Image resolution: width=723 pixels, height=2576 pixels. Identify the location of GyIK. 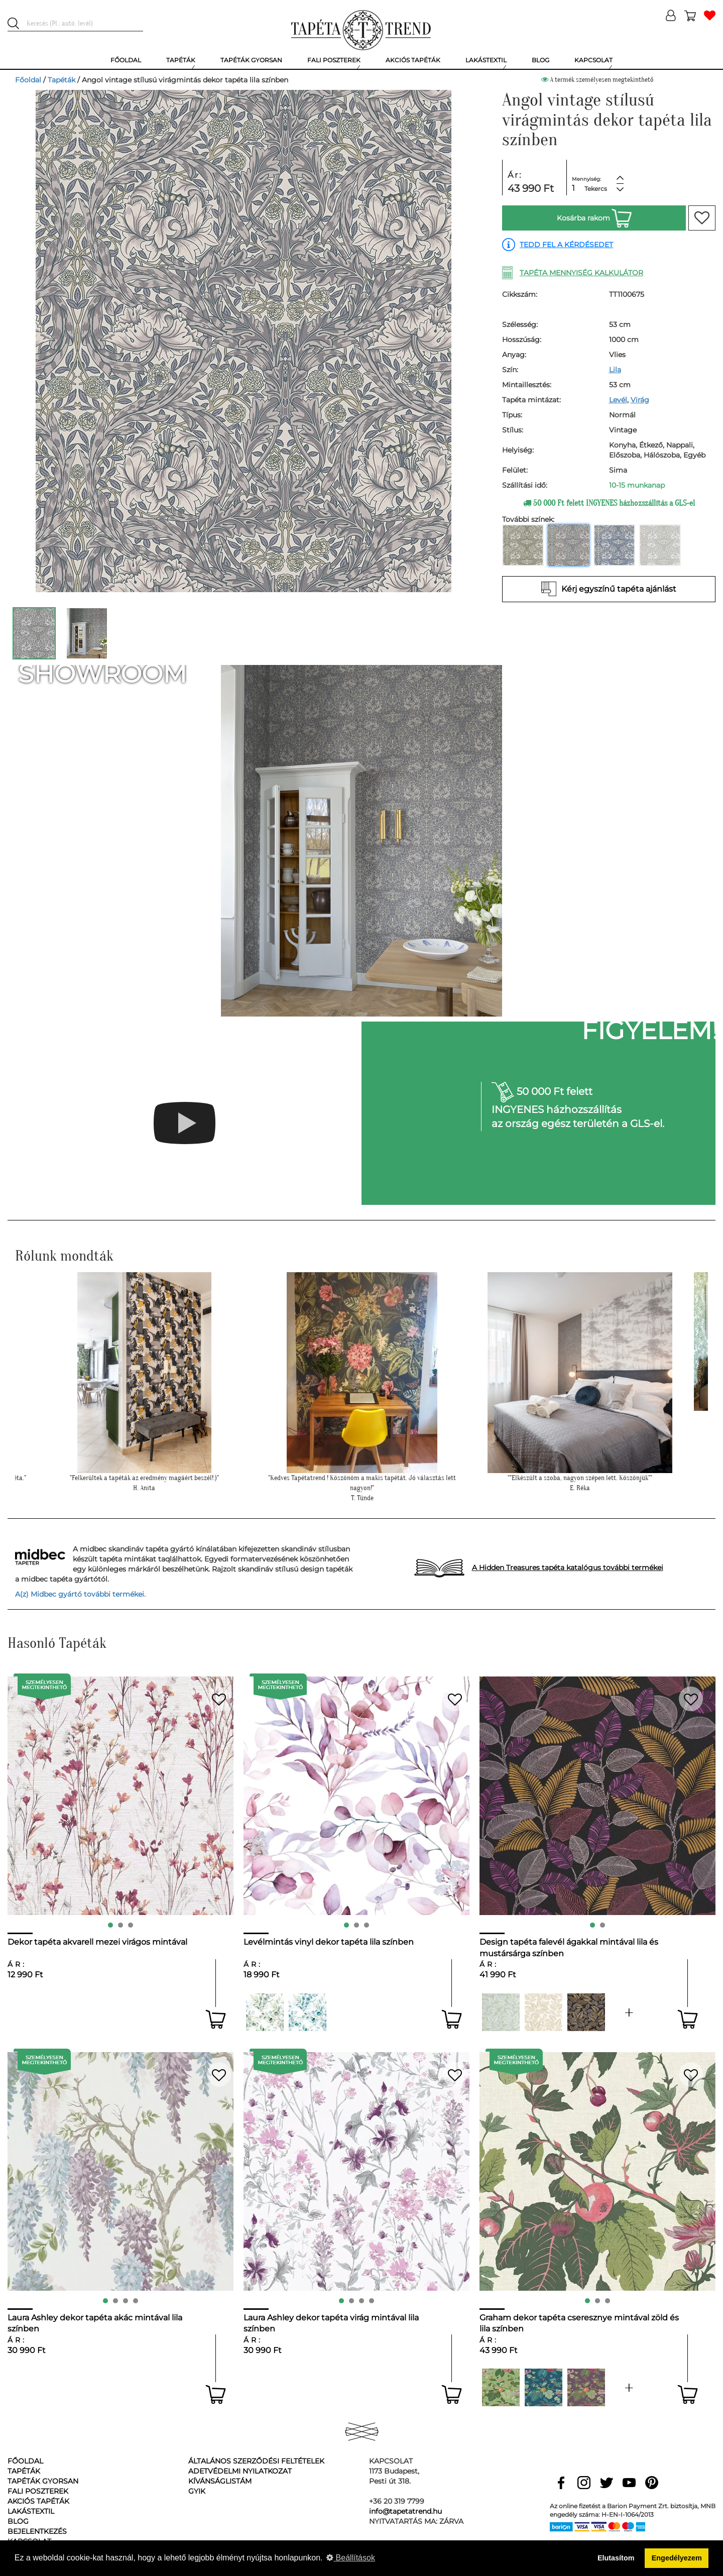
(196, 2491).